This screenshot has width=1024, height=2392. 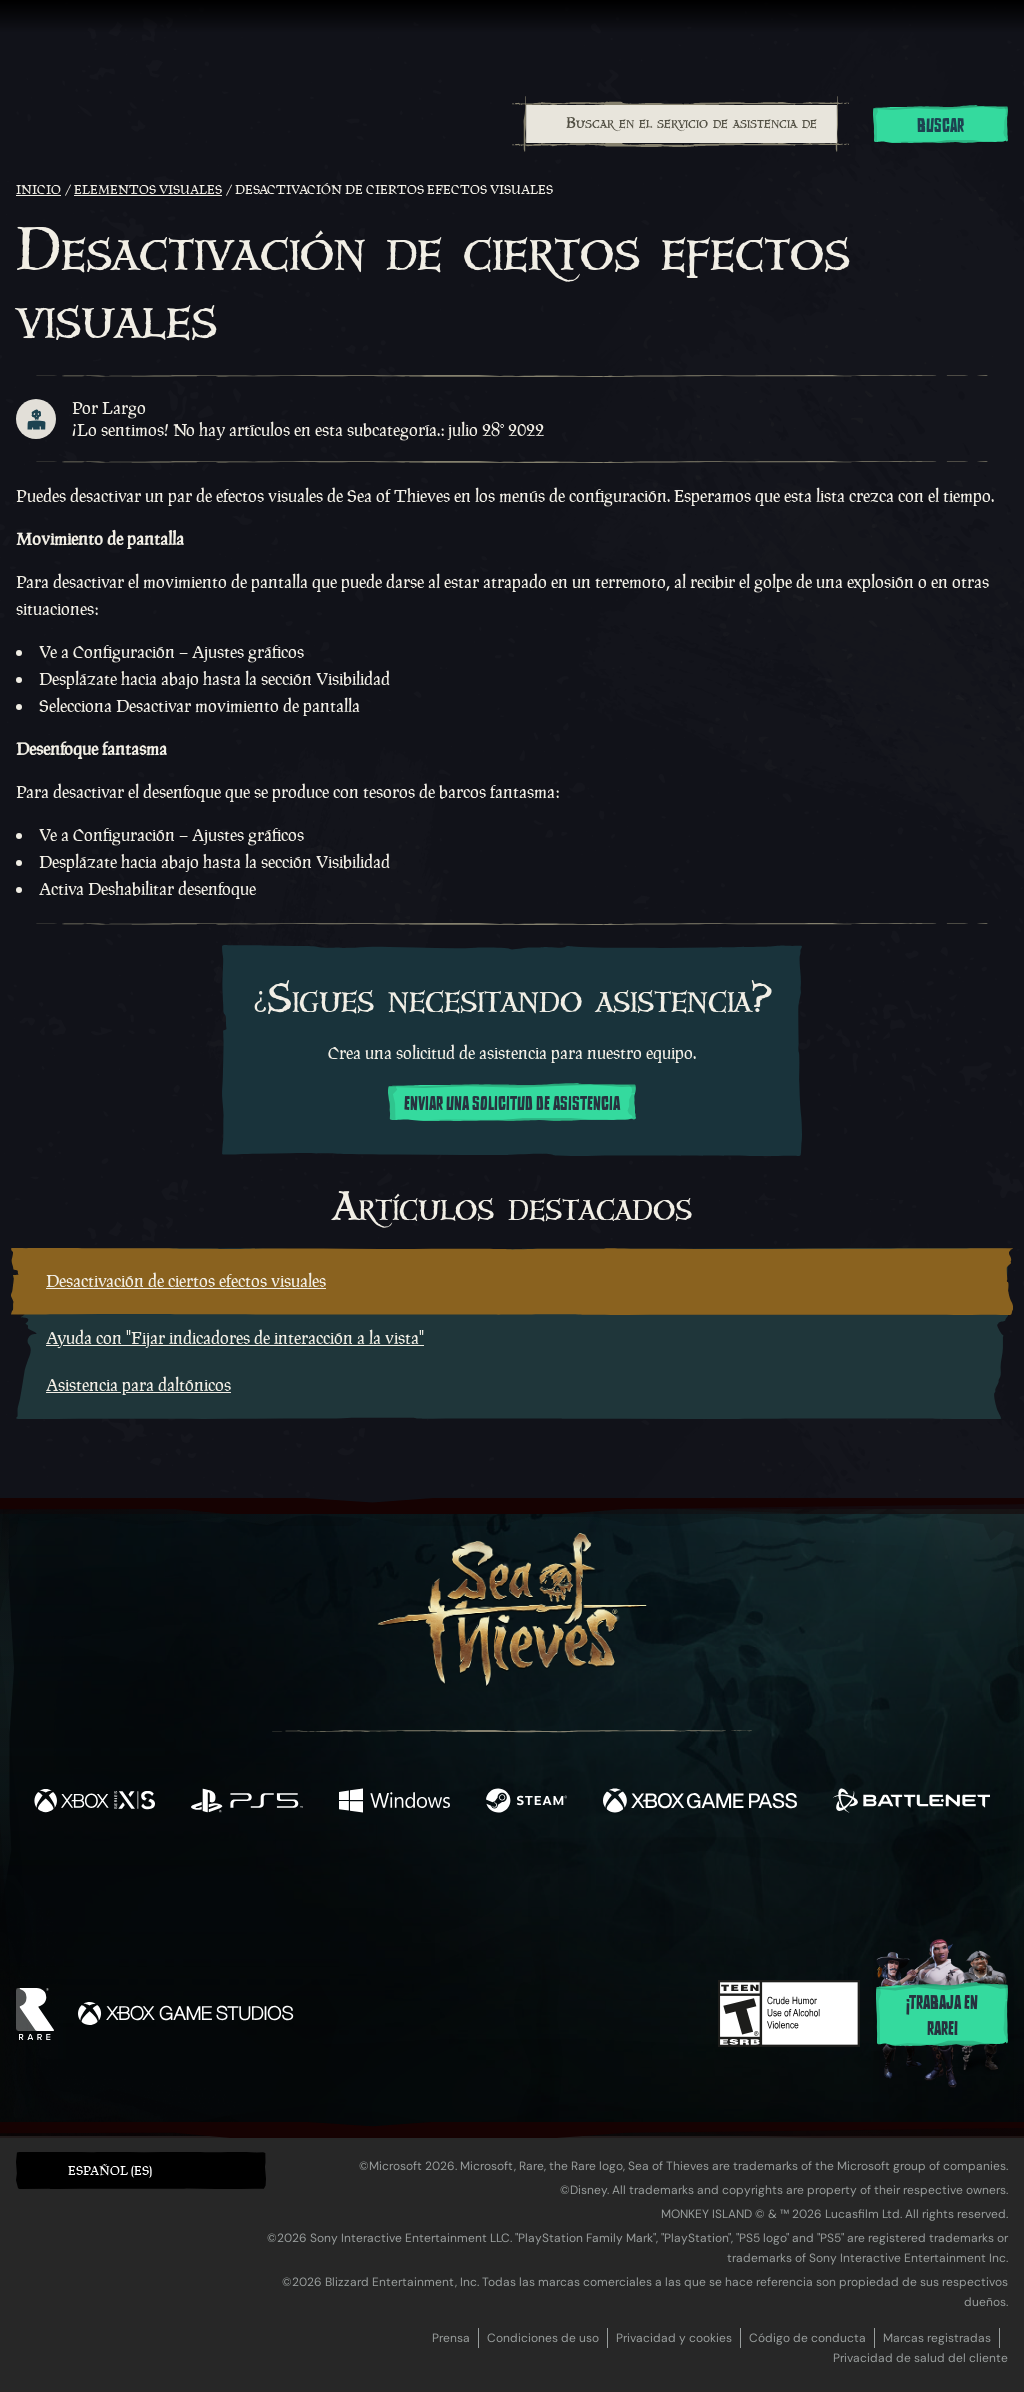 I want to click on [combobox], so click(x=680, y=124).